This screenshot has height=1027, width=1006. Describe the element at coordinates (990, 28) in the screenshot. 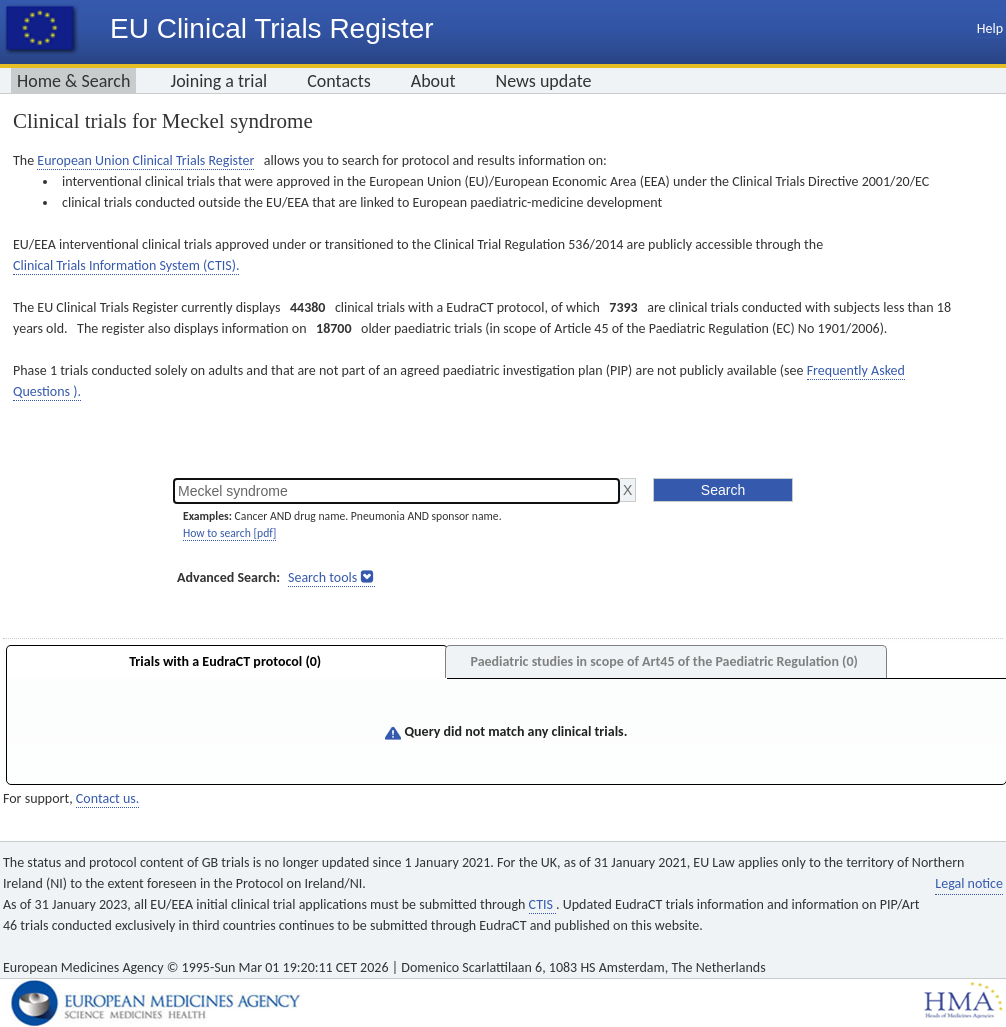

I see `Help` at that location.